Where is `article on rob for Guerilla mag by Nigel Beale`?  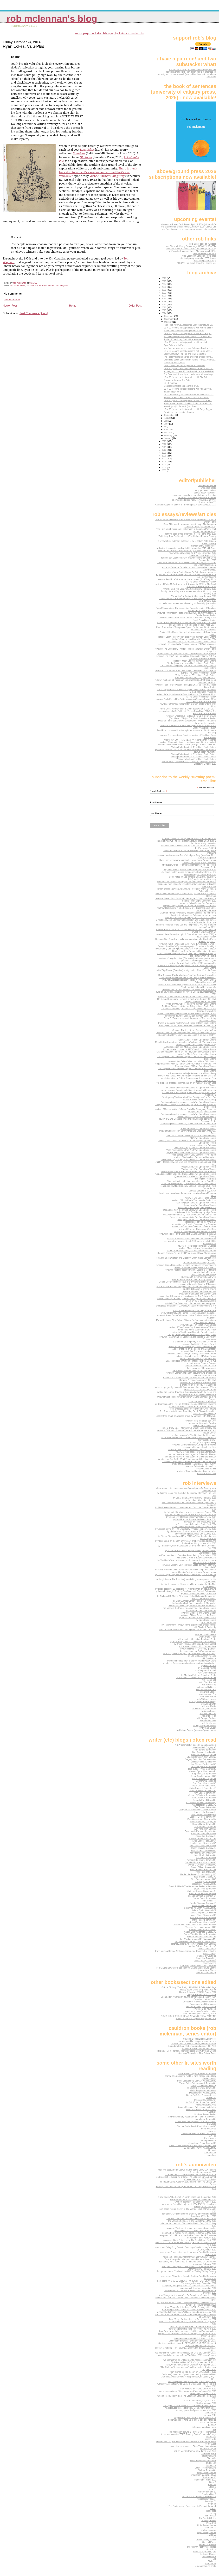 article on rob for Guerilla mag by Nigel Beale is located at coordinates (195, 1212).